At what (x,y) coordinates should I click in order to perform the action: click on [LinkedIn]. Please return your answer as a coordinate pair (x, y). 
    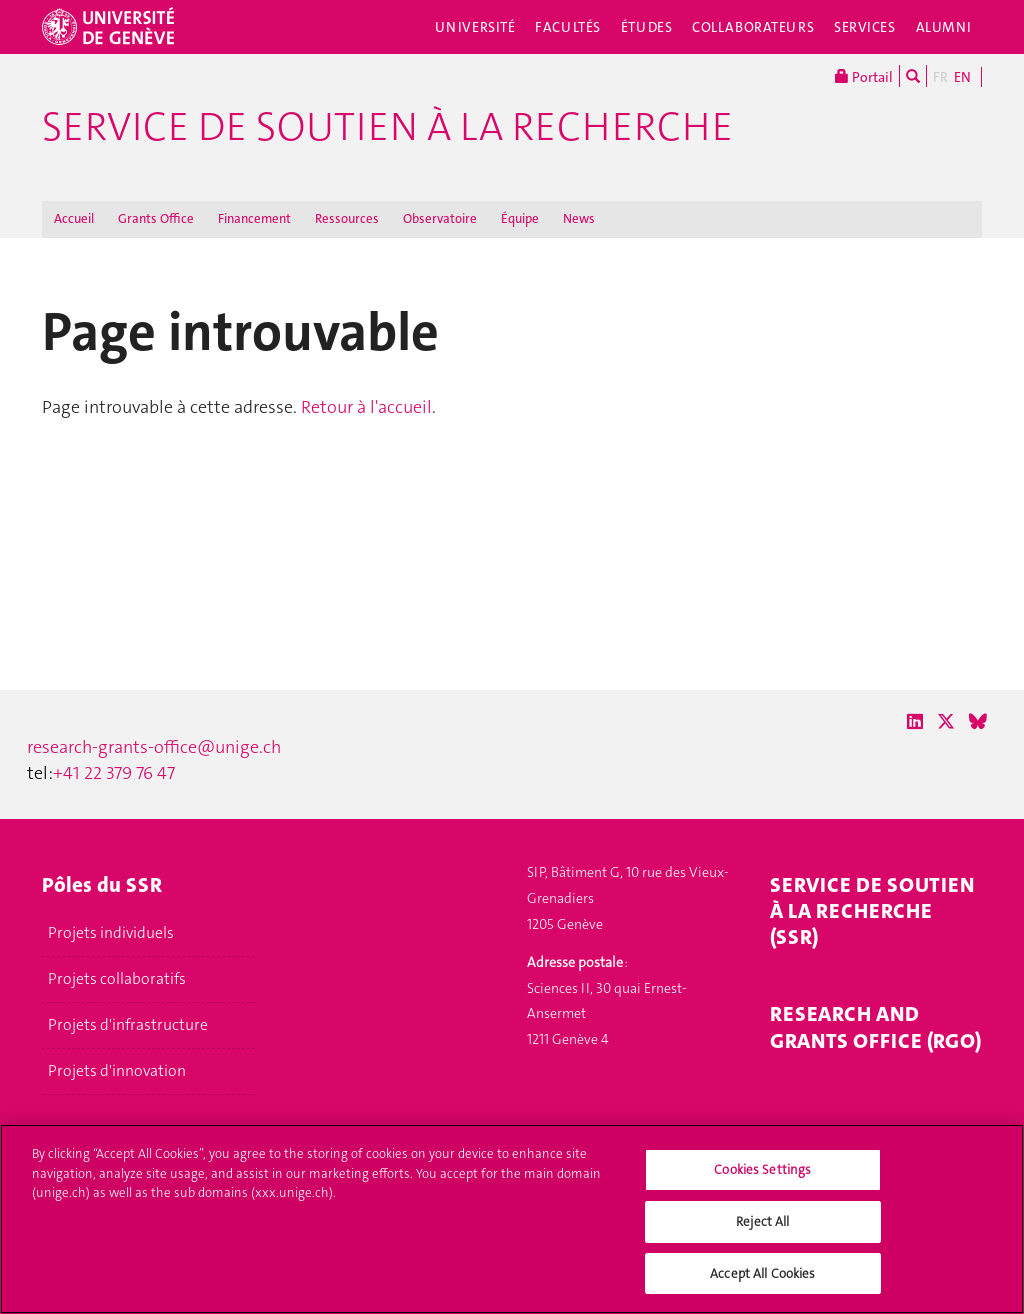
    Looking at the image, I should click on (915, 722).